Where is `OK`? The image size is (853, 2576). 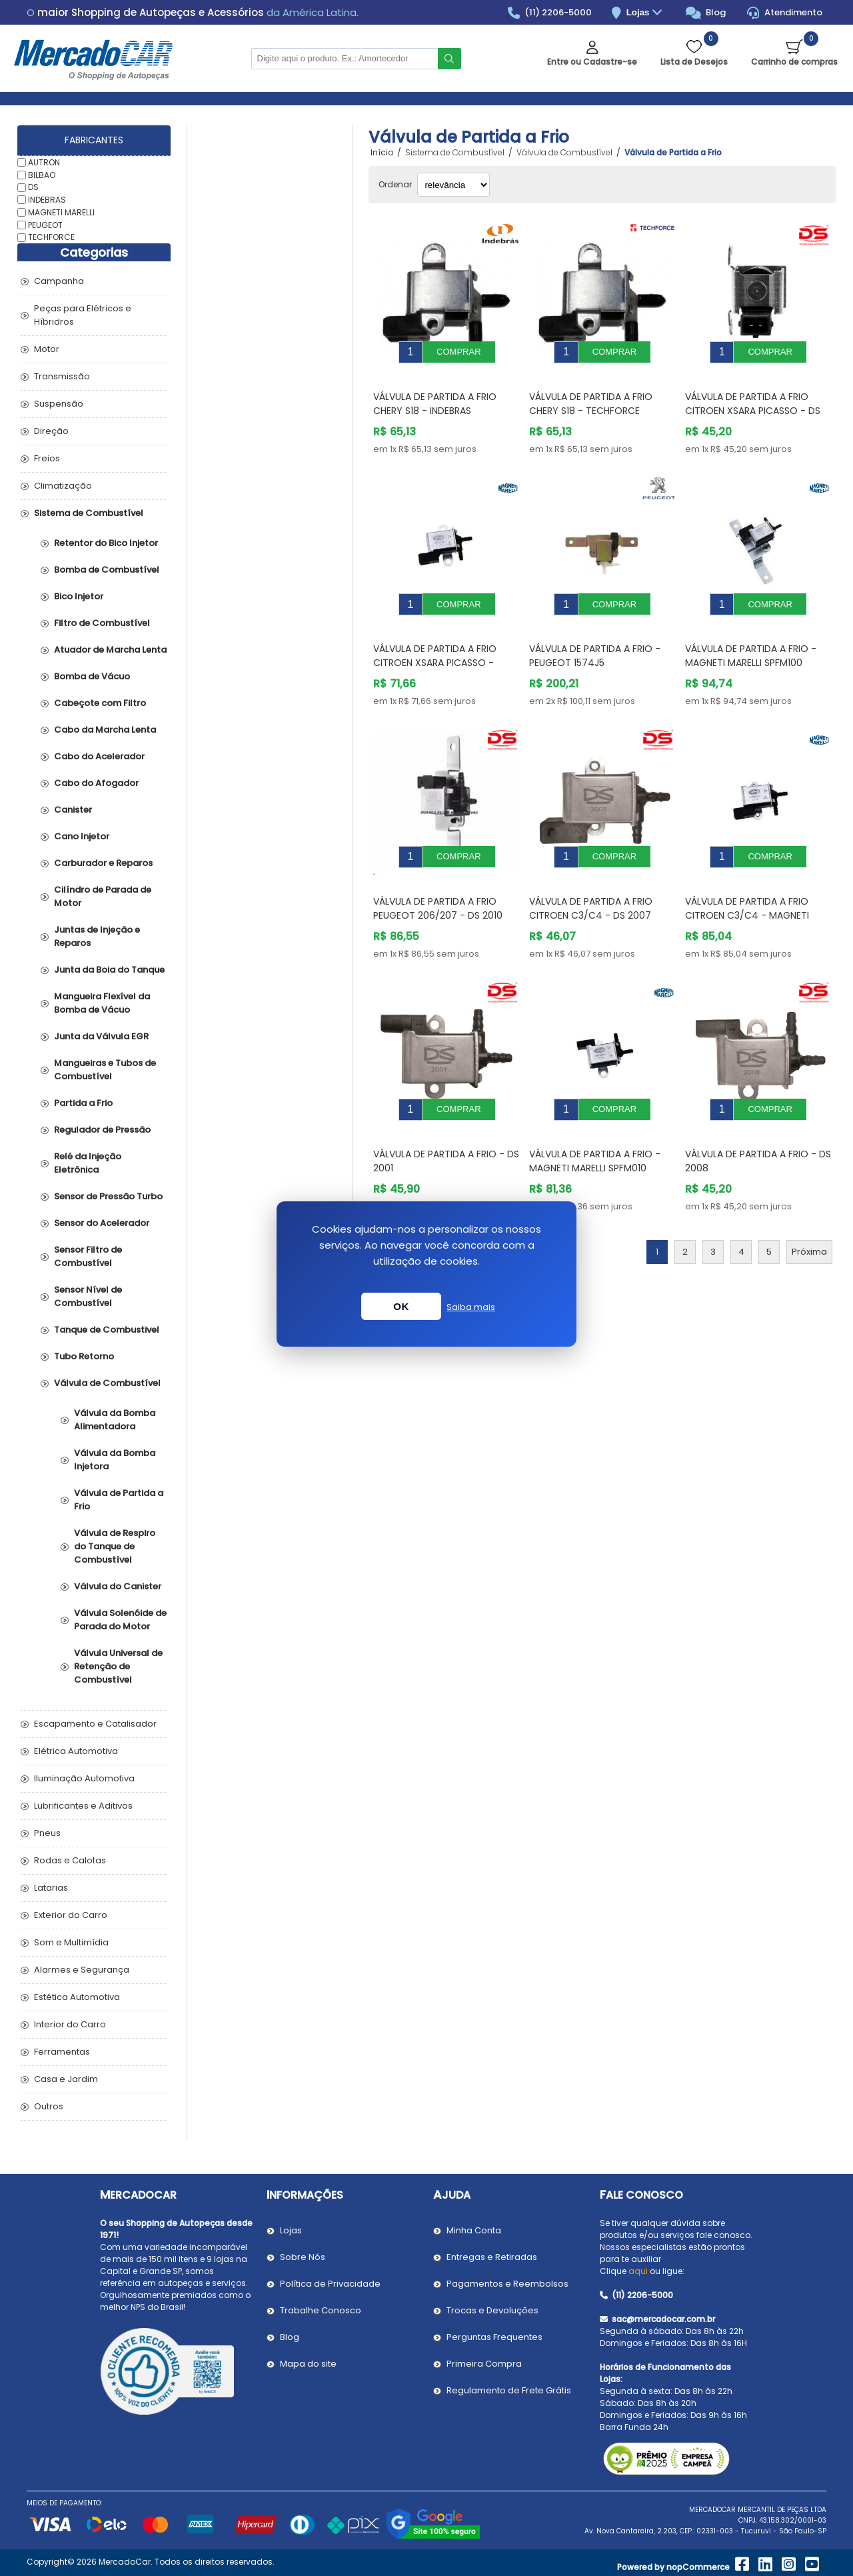
OK is located at coordinates (401, 1306).